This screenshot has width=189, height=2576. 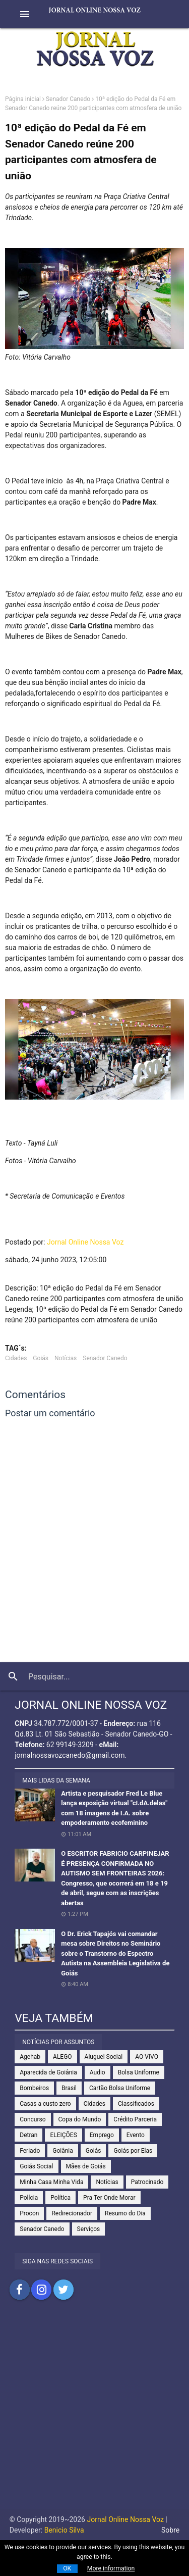 What do you see at coordinates (62, 2150) in the screenshot?
I see `Goiânia` at bounding box center [62, 2150].